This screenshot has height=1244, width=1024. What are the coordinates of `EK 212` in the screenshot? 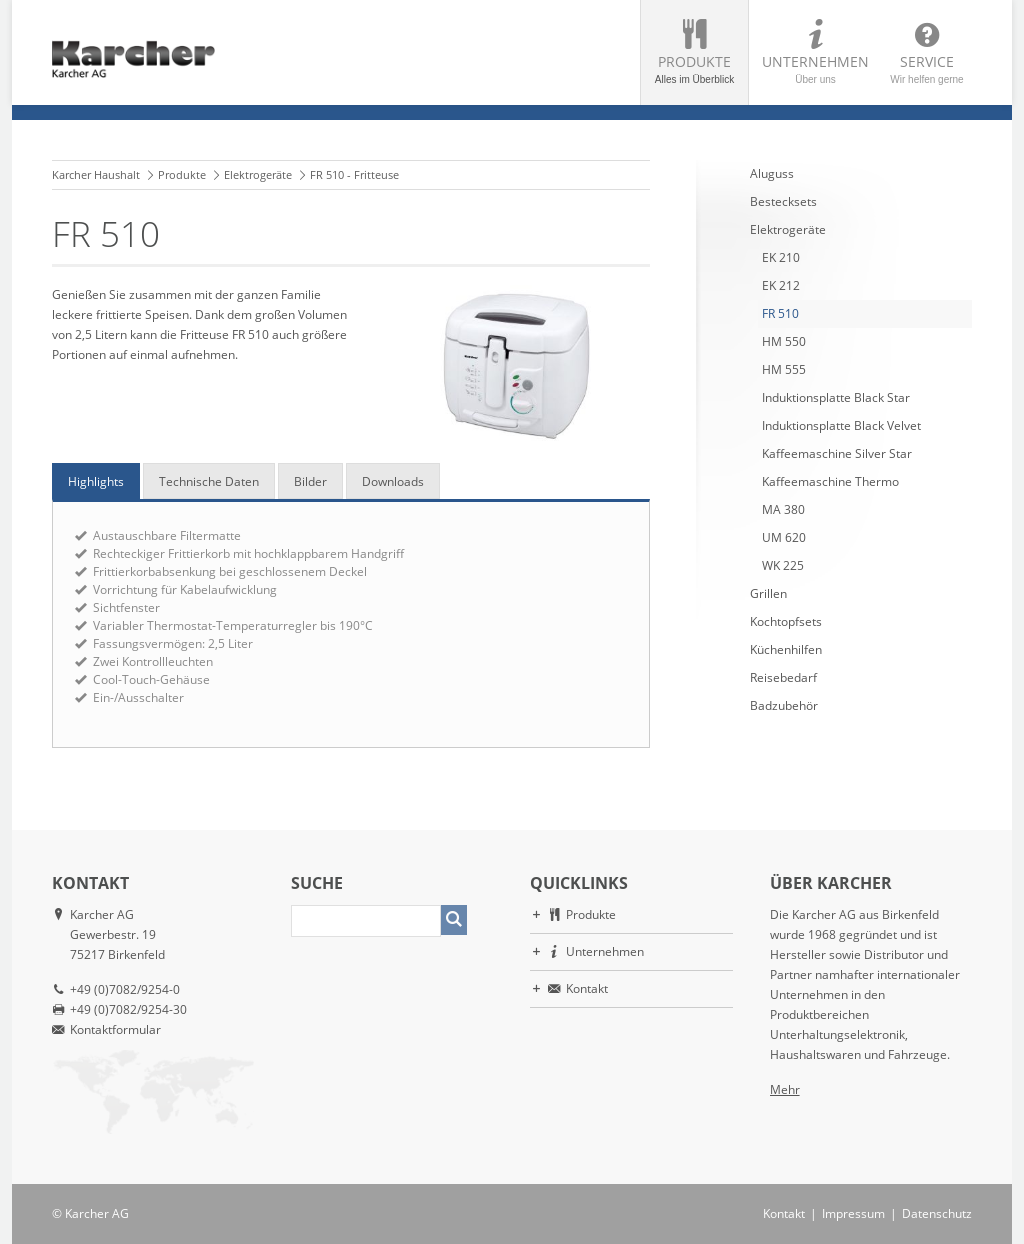 It's located at (781, 285).